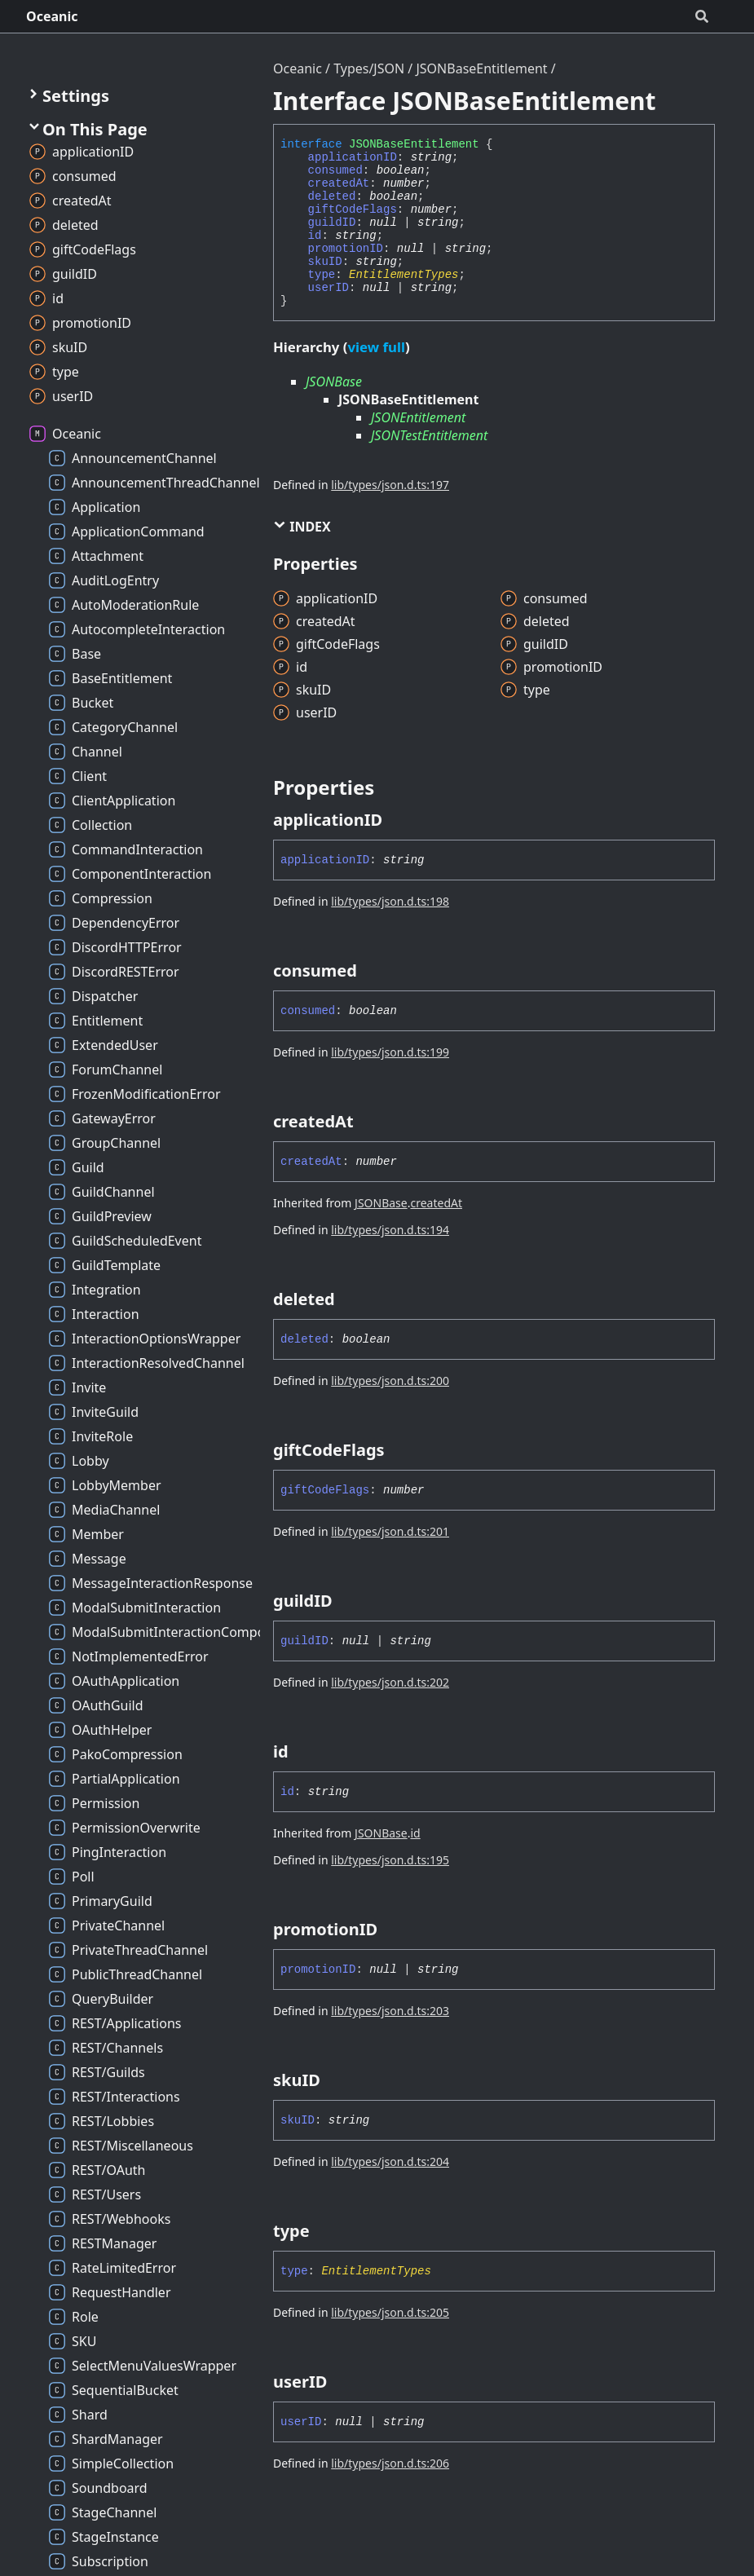  I want to click on deleted, so click(332, 196).